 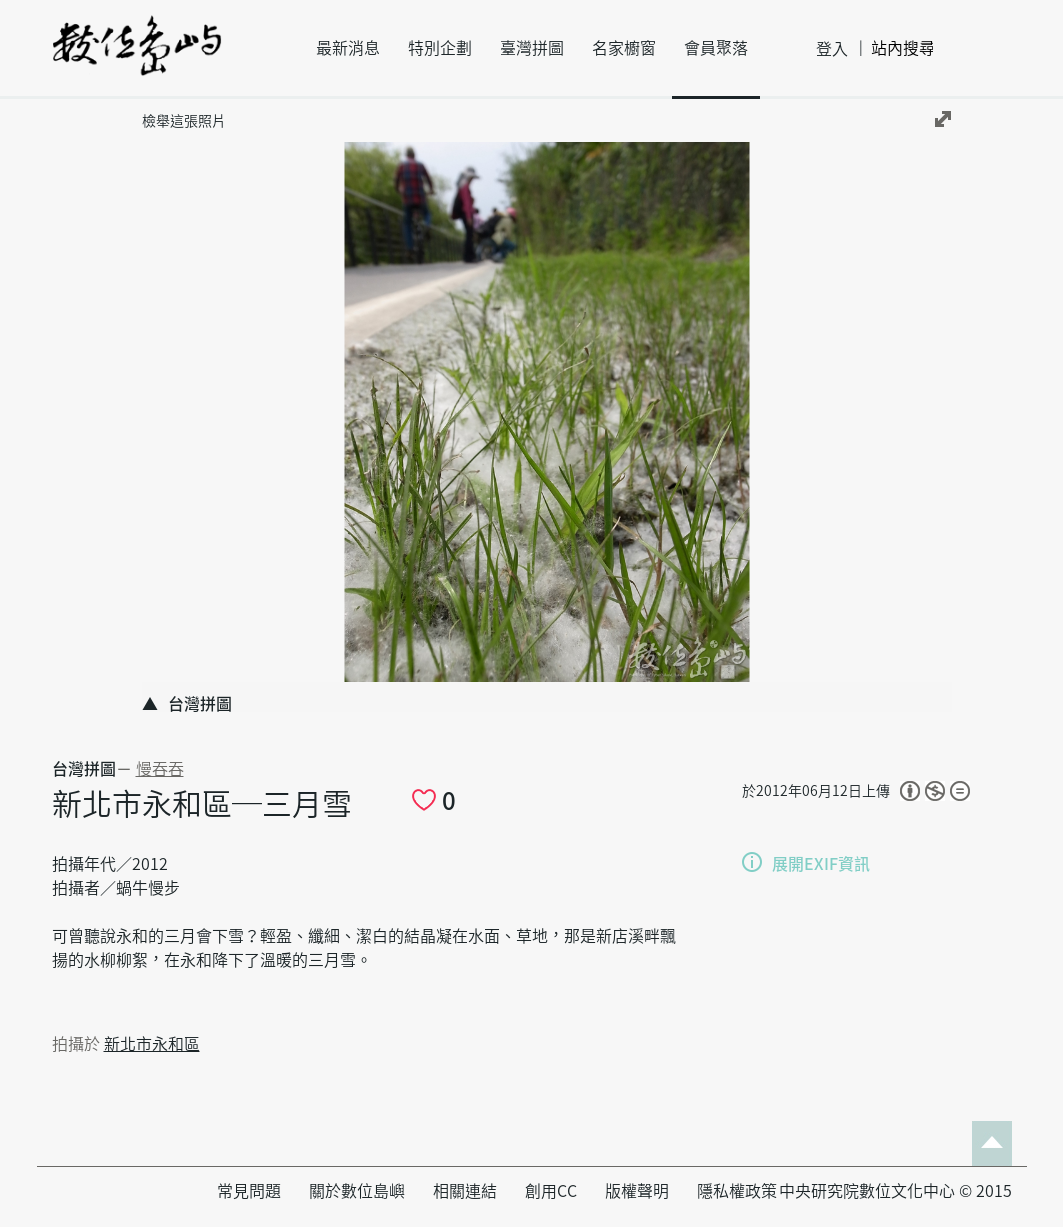 I want to click on 慢吞吞, so click(x=160, y=769).